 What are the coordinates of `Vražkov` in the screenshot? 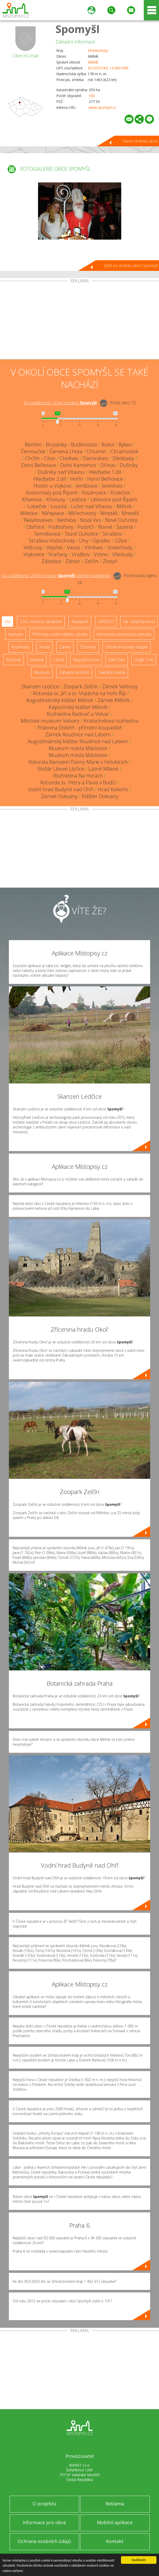 It's located at (81, 554).